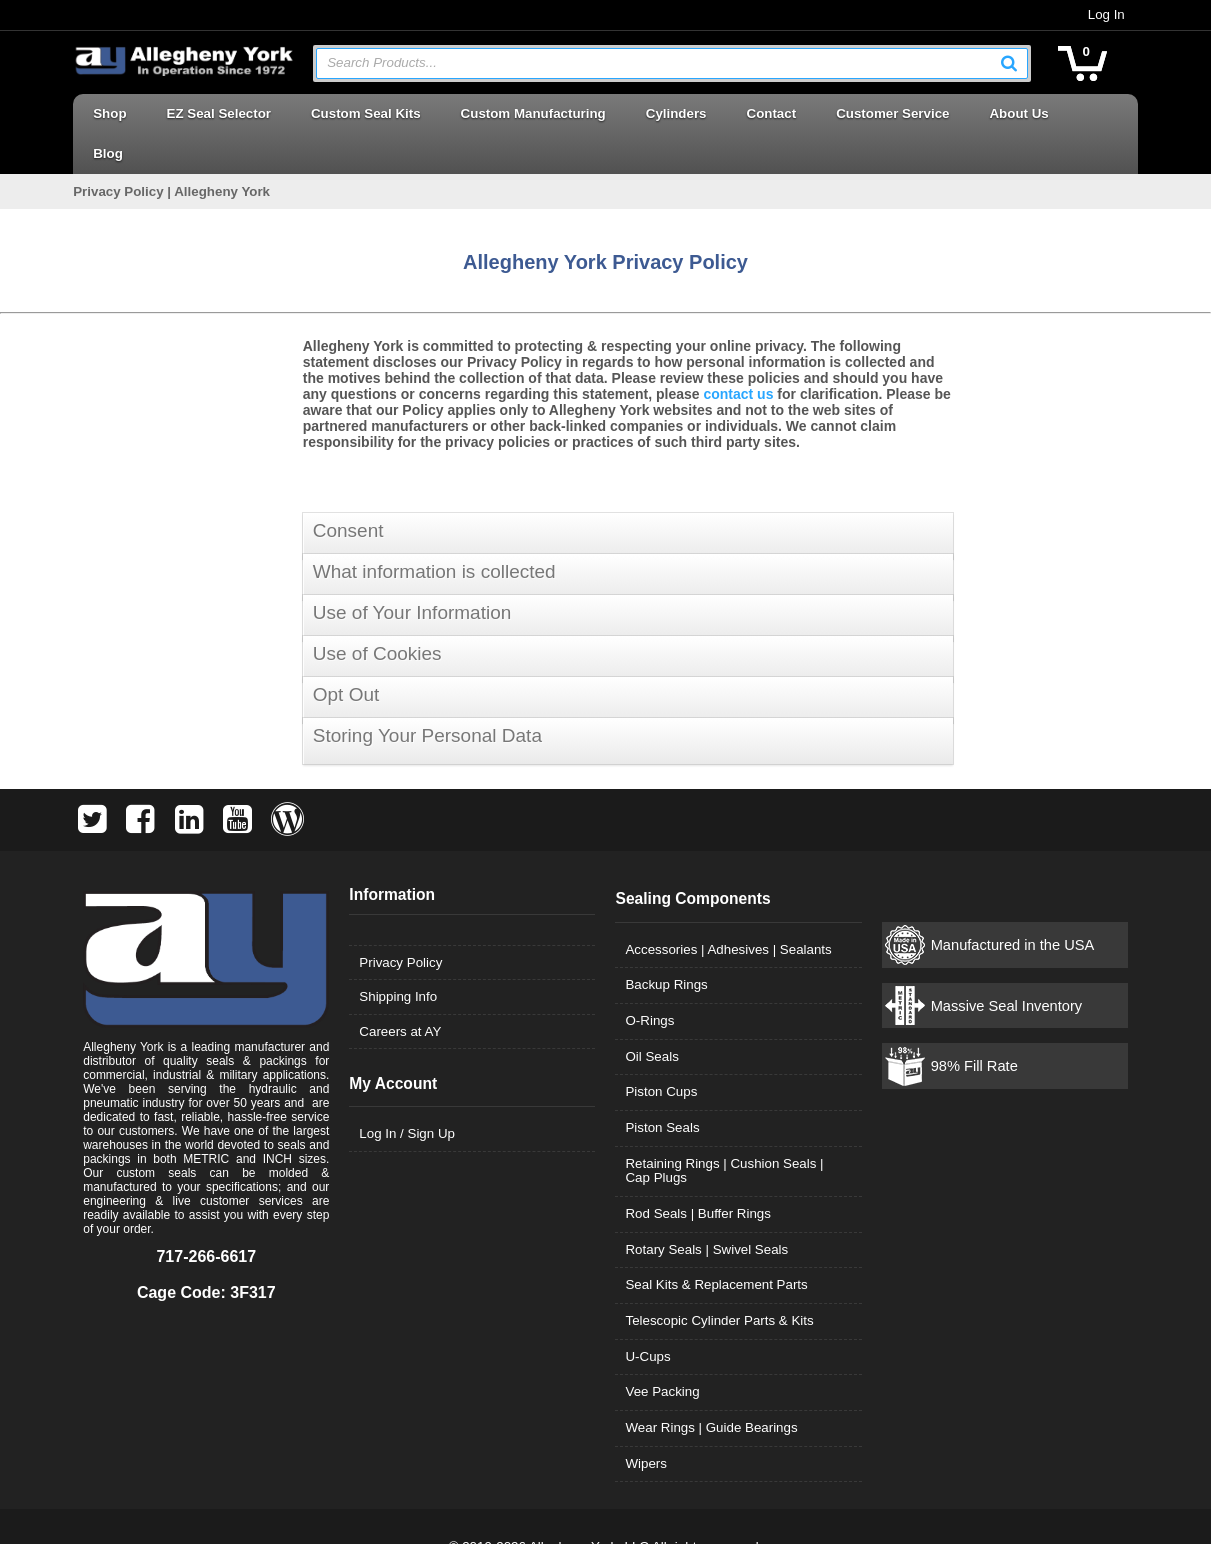 This screenshot has width=1211, height=1544. I want to click on Wear Rings | Guide Bearings, so click(712, 1387).